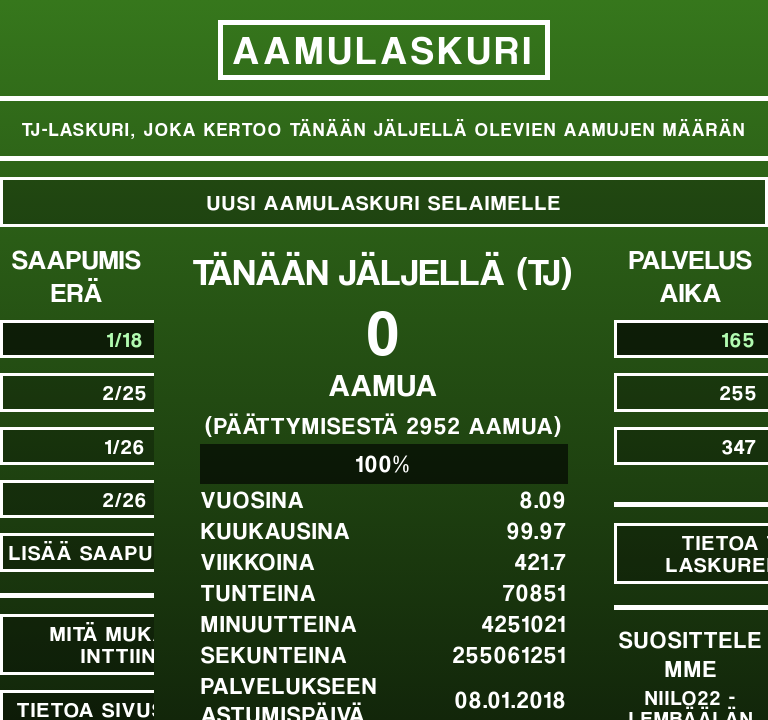 This screenshot has height=720, width=768. I want to click on 1/26, so click(125, 445).